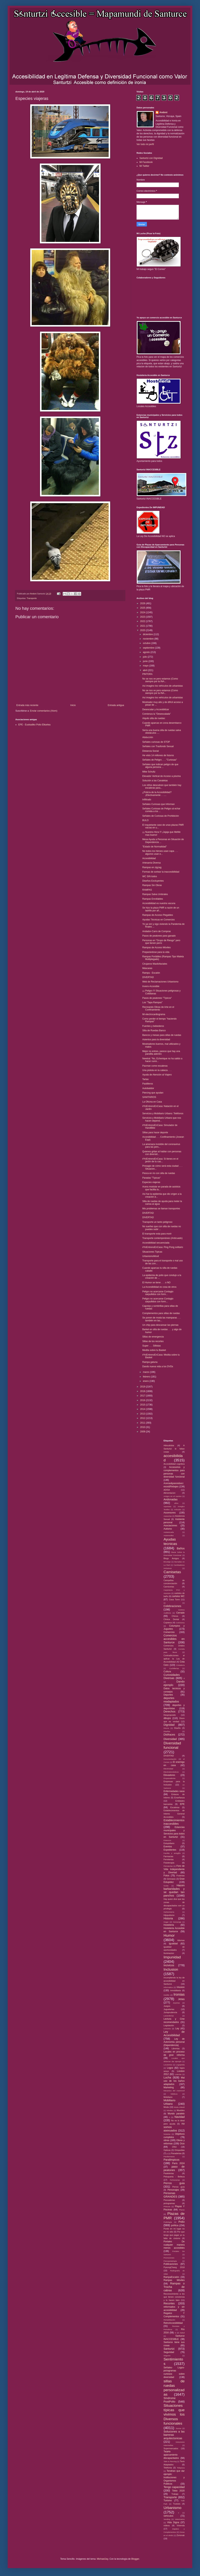 Image resolution: width=200 pixels, height=2576 pixels. What do you see at coordinates (157, 915) in the screenshot?
I see `Rampas de Acceso Plegables` at bounding box center [157, 915].